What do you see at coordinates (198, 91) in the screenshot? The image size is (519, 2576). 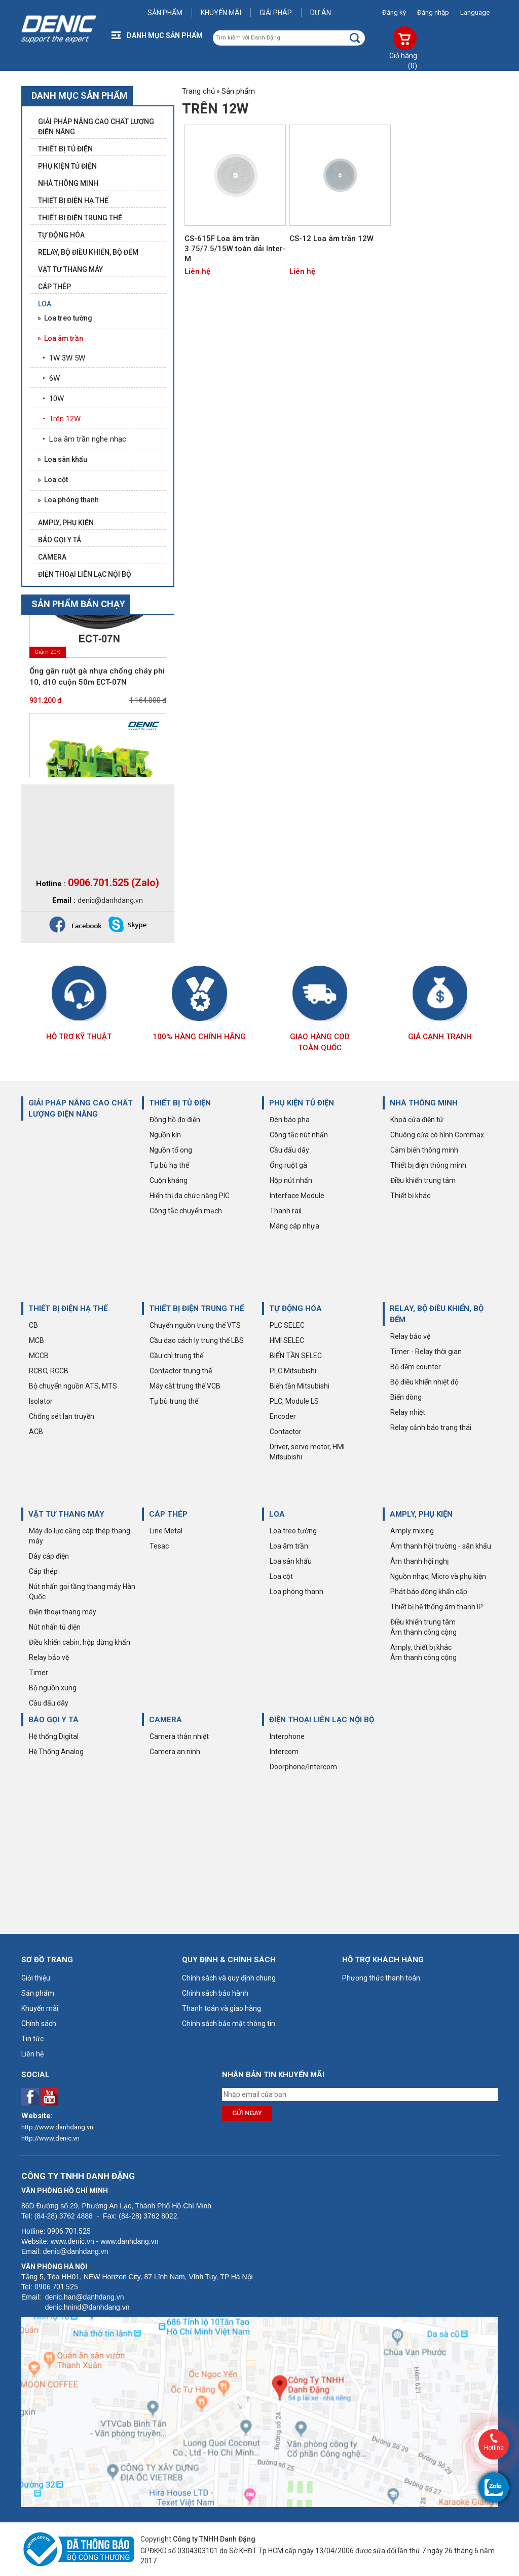 I see `Trang chủ` at bounding box center [198, 91].